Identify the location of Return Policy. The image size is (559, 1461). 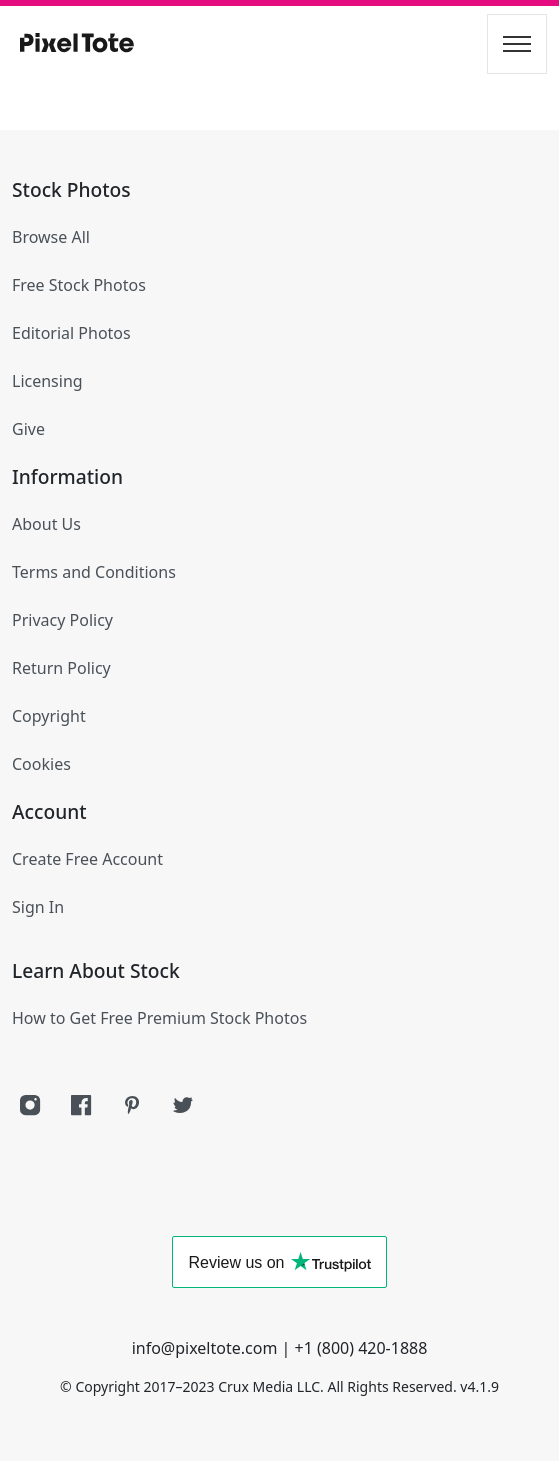
(61, 668).